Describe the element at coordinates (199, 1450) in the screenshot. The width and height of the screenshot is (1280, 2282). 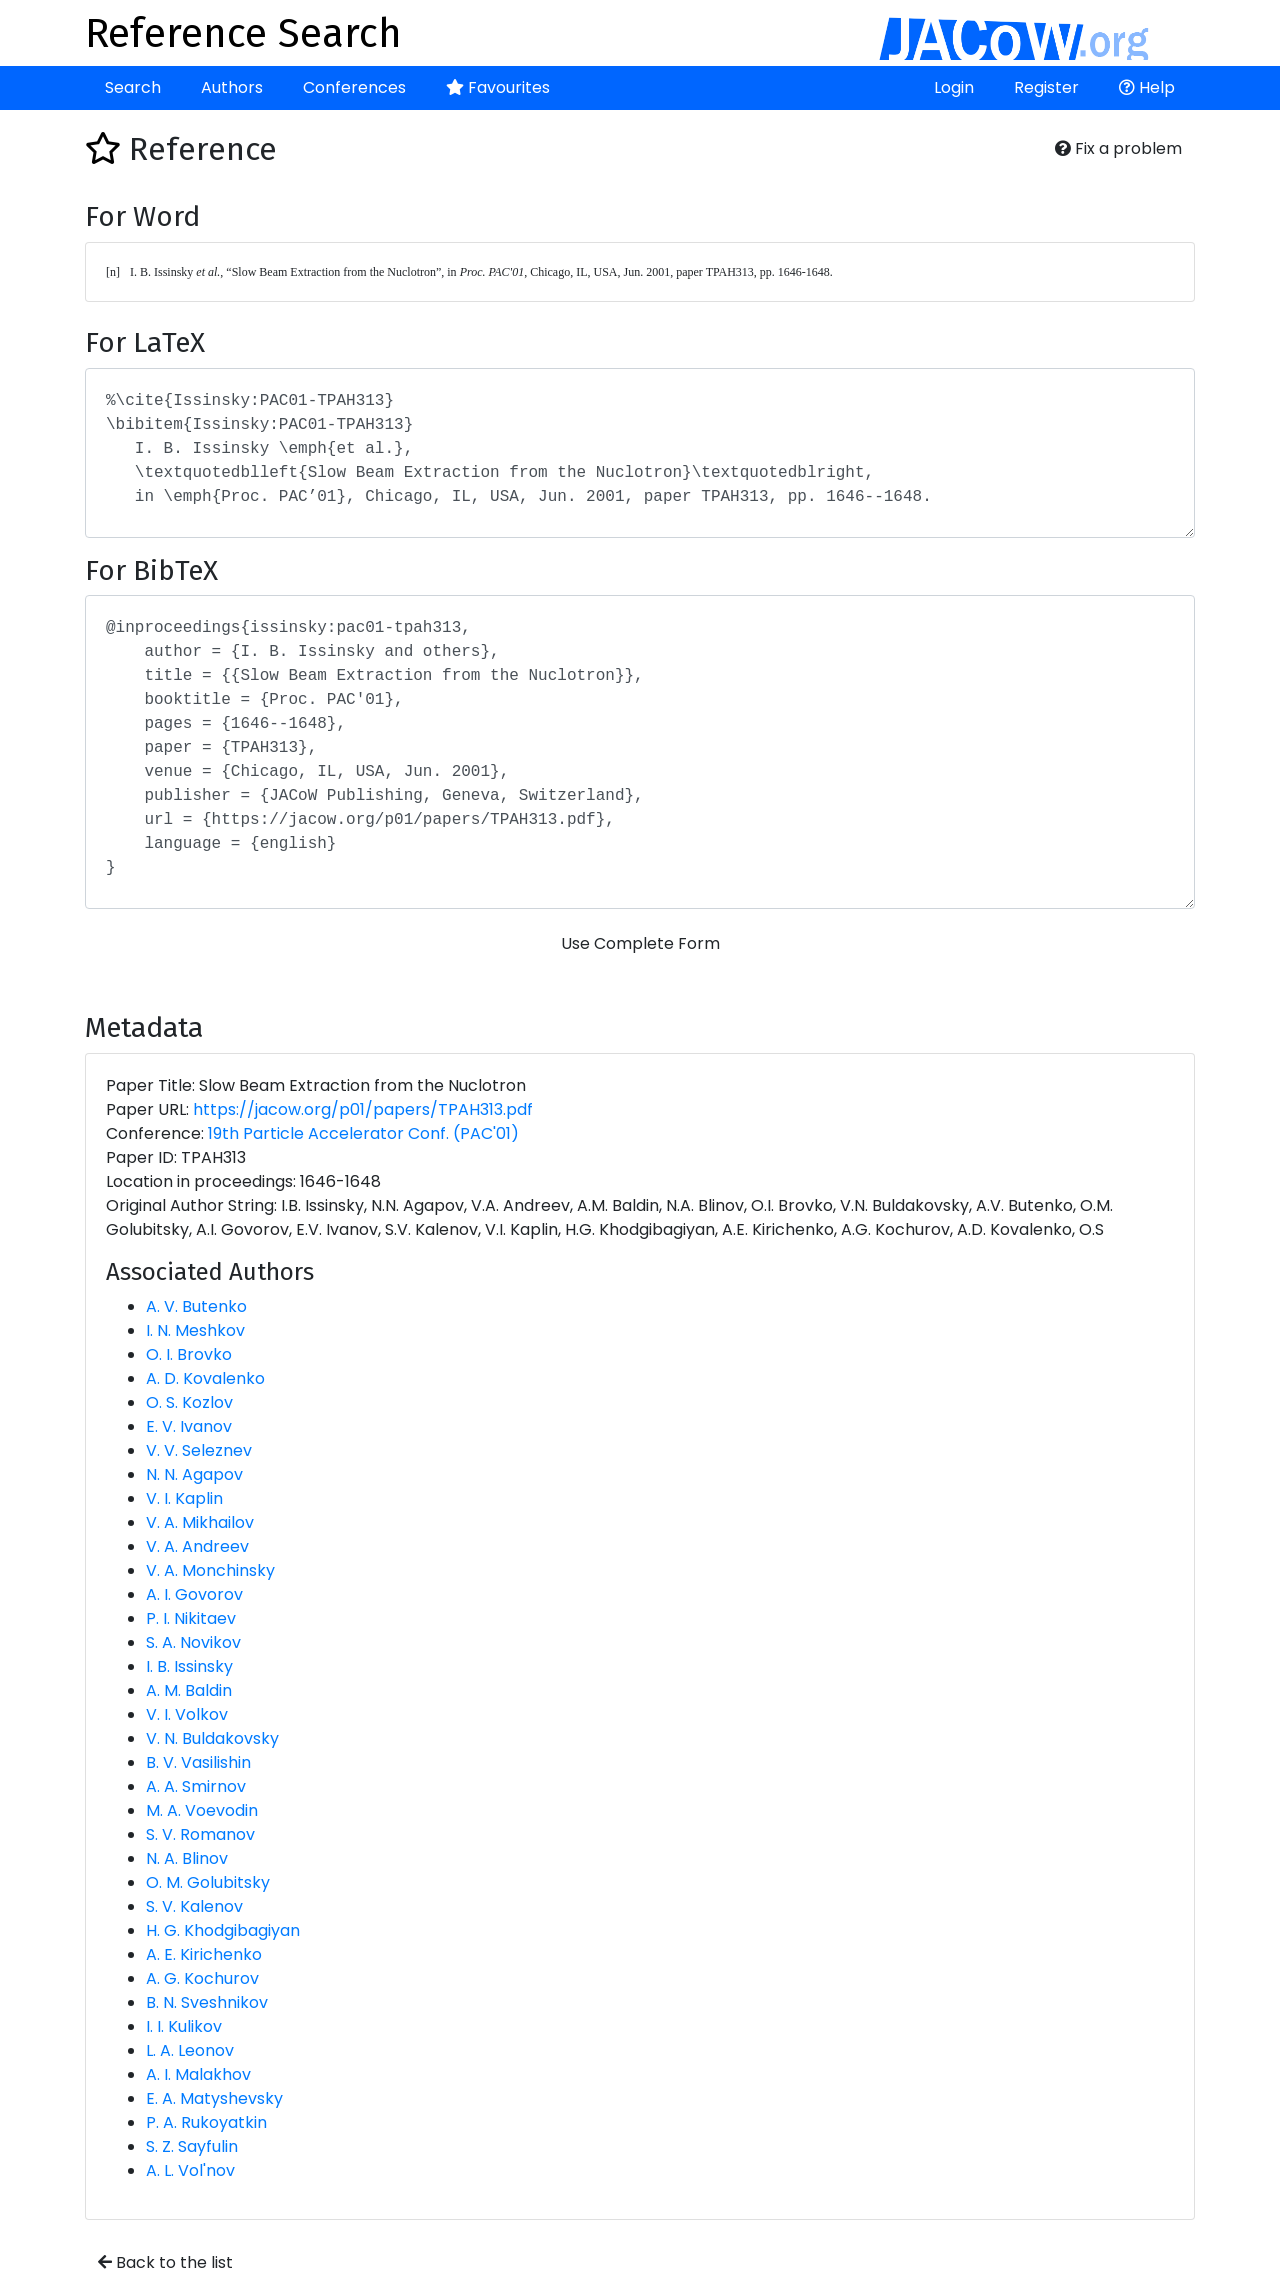
I see `V. V. Seleznev` at that location.